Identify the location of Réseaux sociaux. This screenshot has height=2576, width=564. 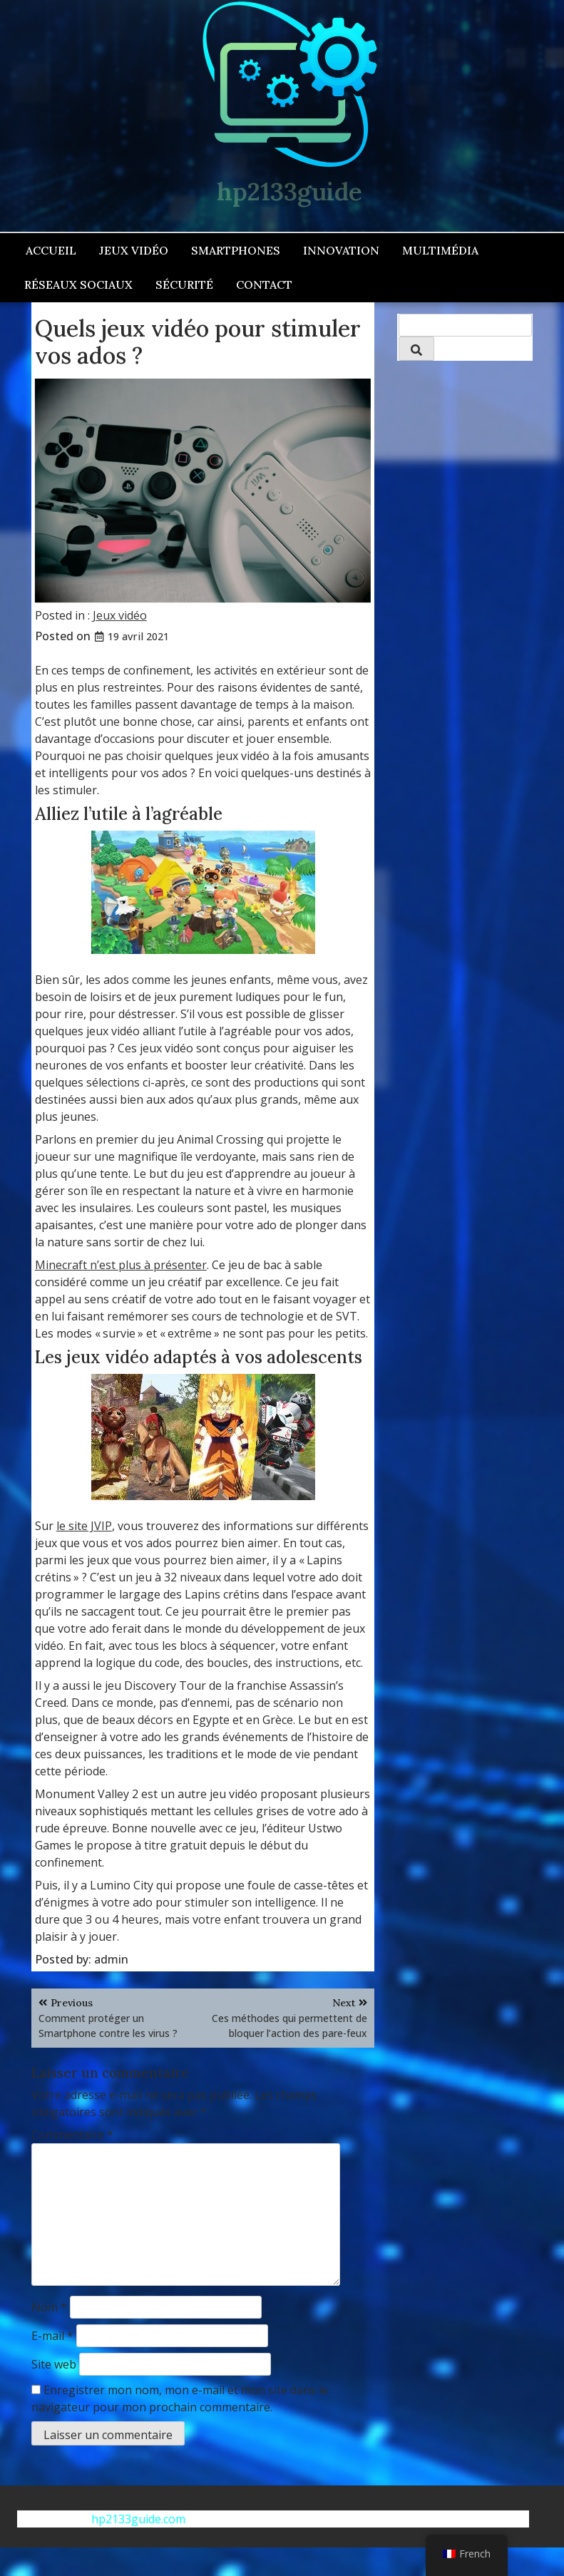
(78, 284).